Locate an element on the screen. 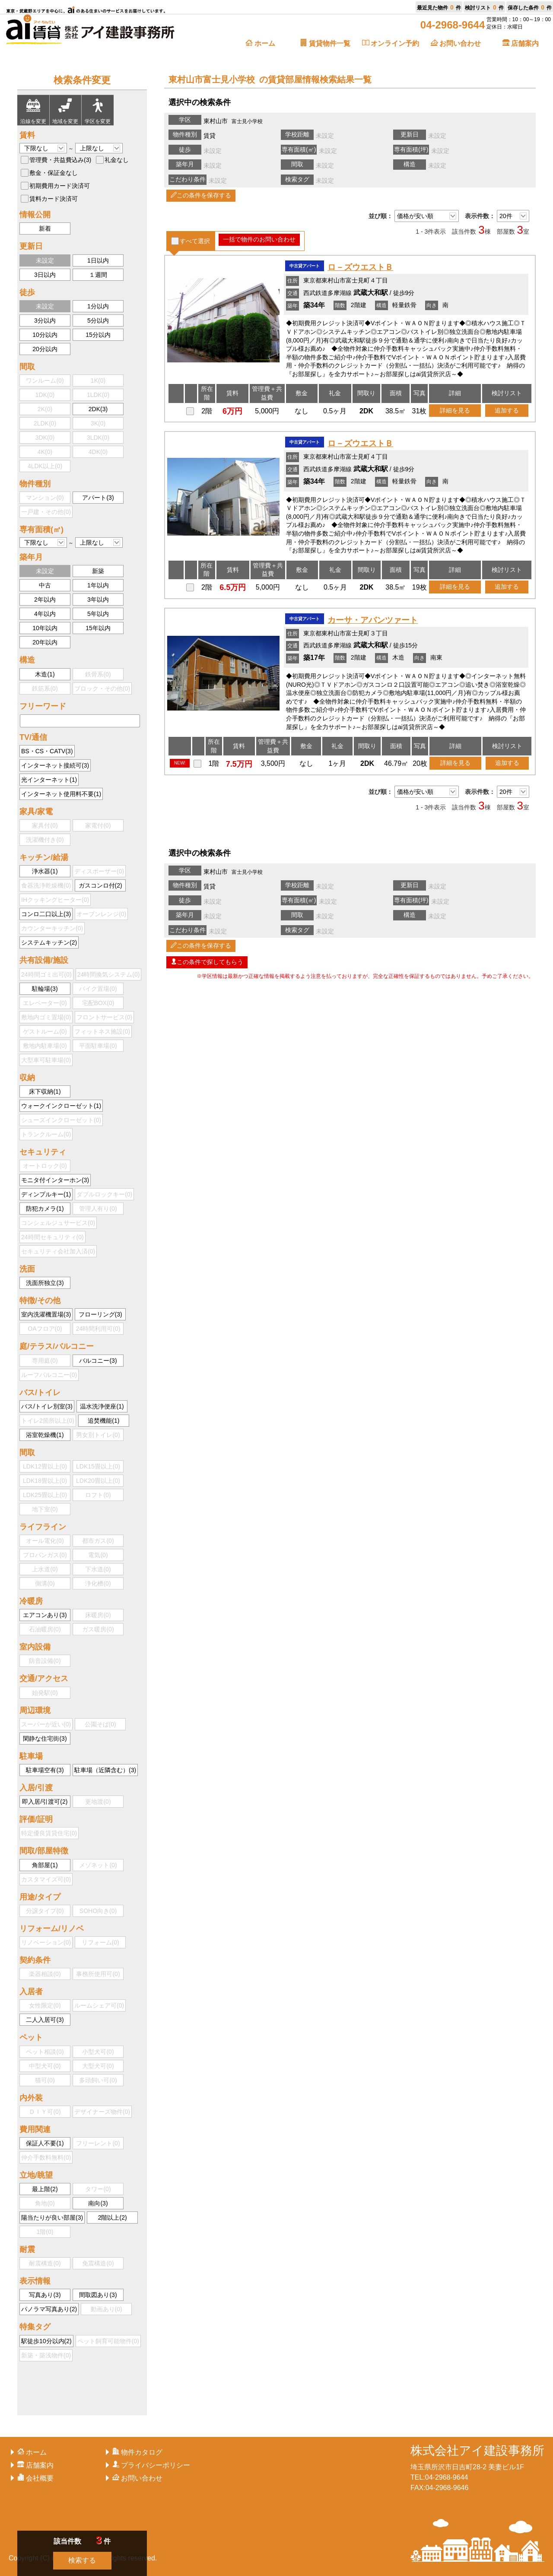  駐車場空有() is located at coordinates (45, 1770).